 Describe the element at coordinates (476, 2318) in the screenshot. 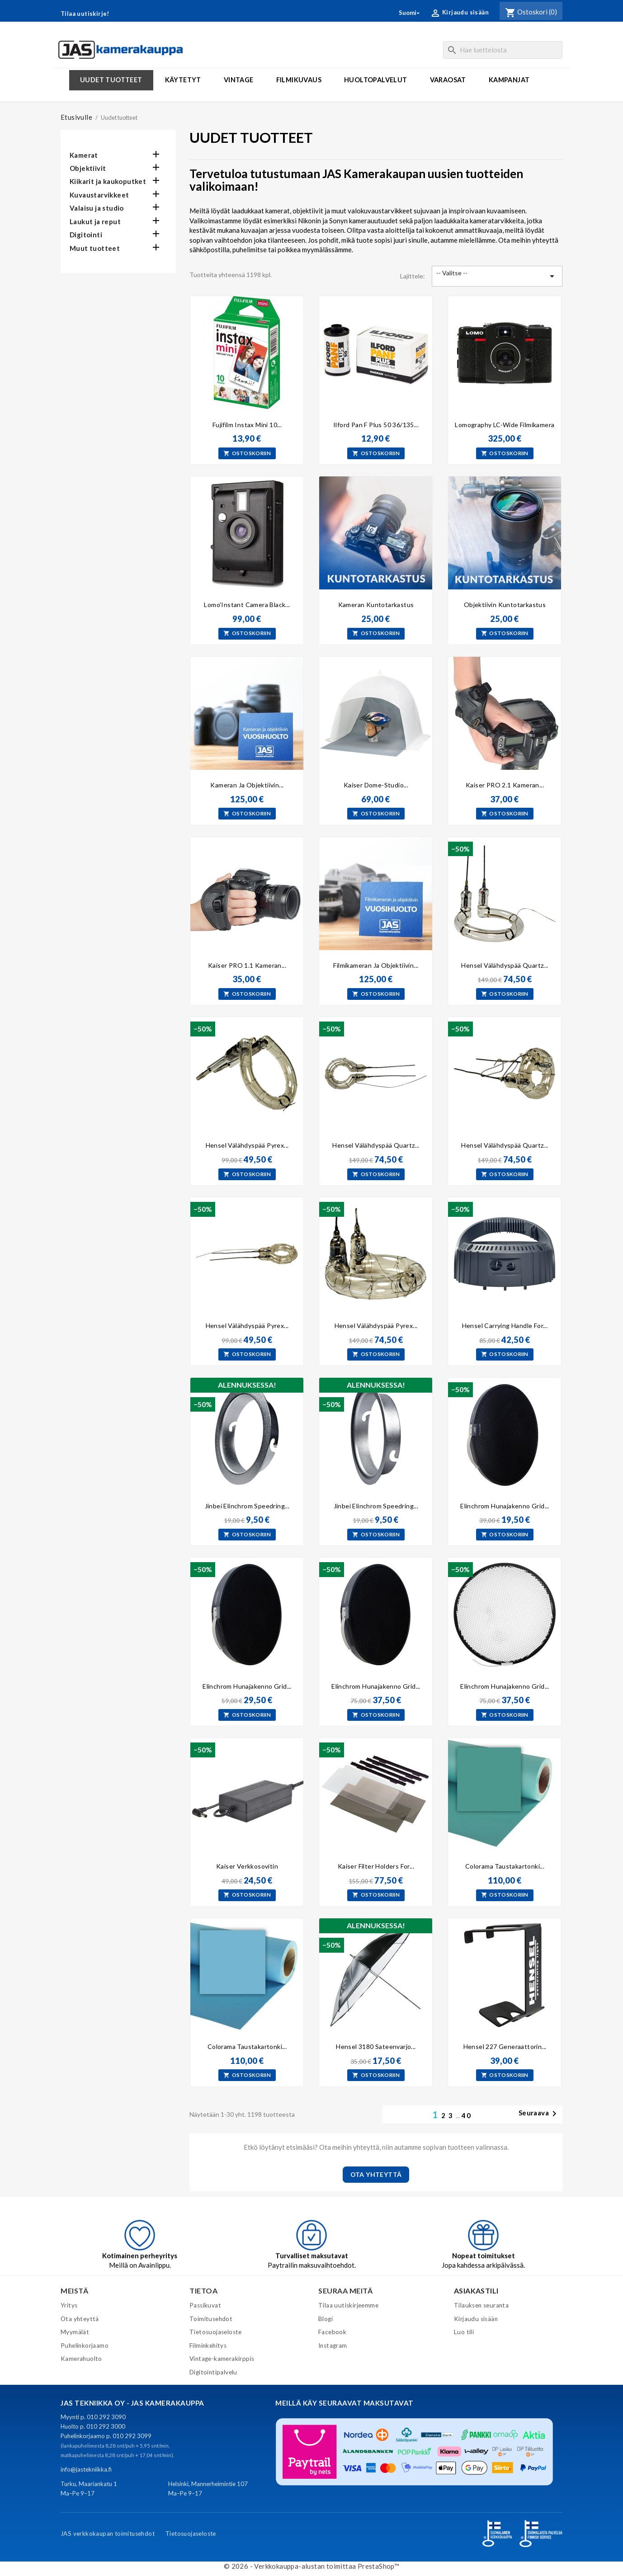

I see `Kirjaudu sisään` at that location.